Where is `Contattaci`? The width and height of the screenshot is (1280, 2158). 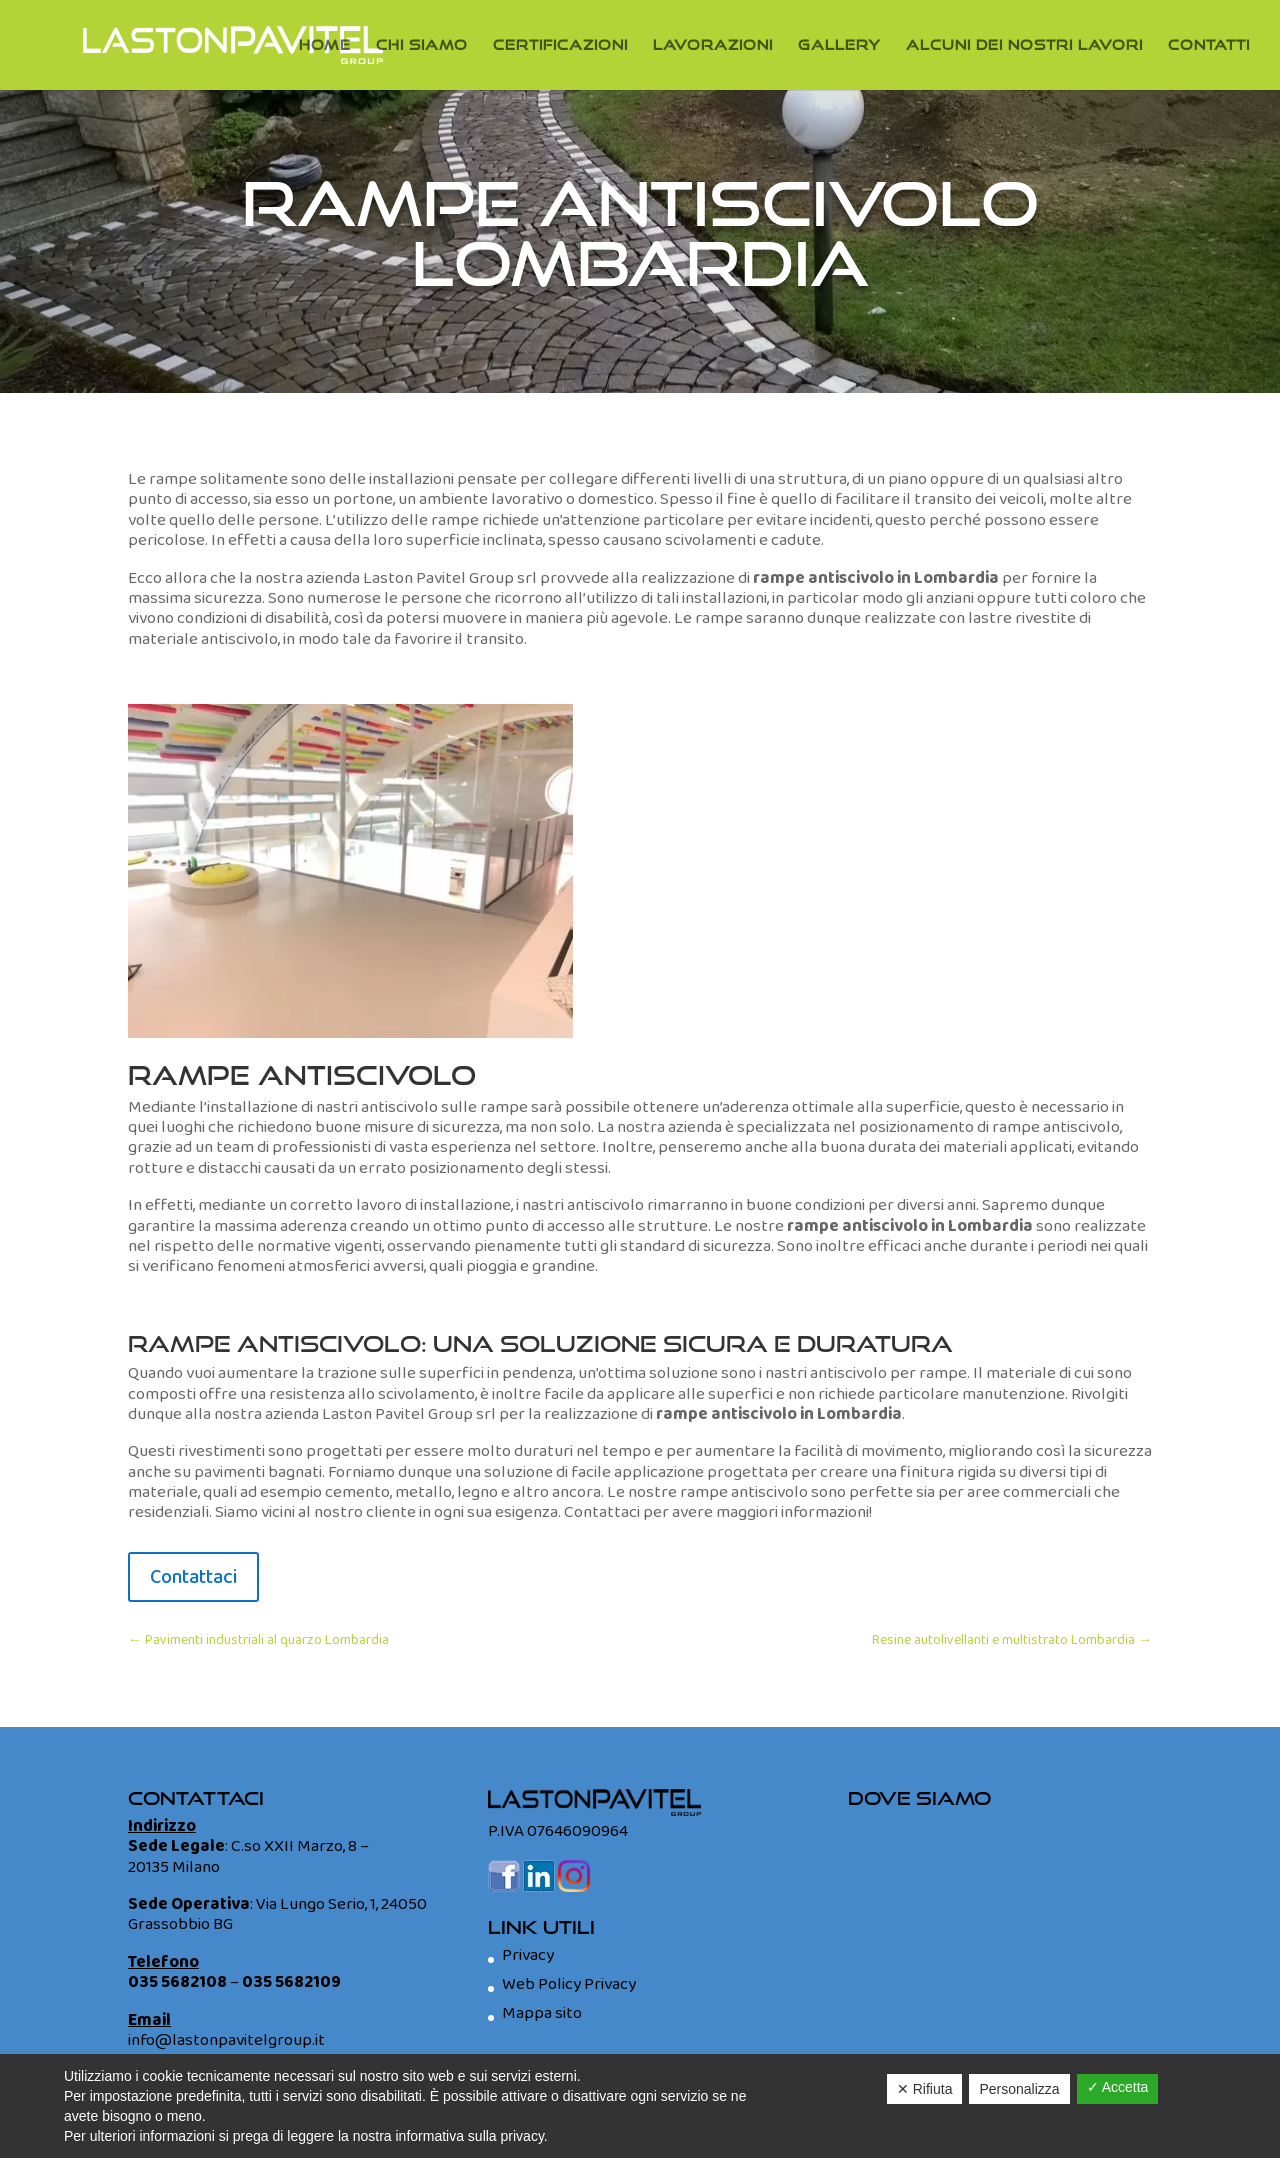 Contattaci is located at coordinates (193, 1577).